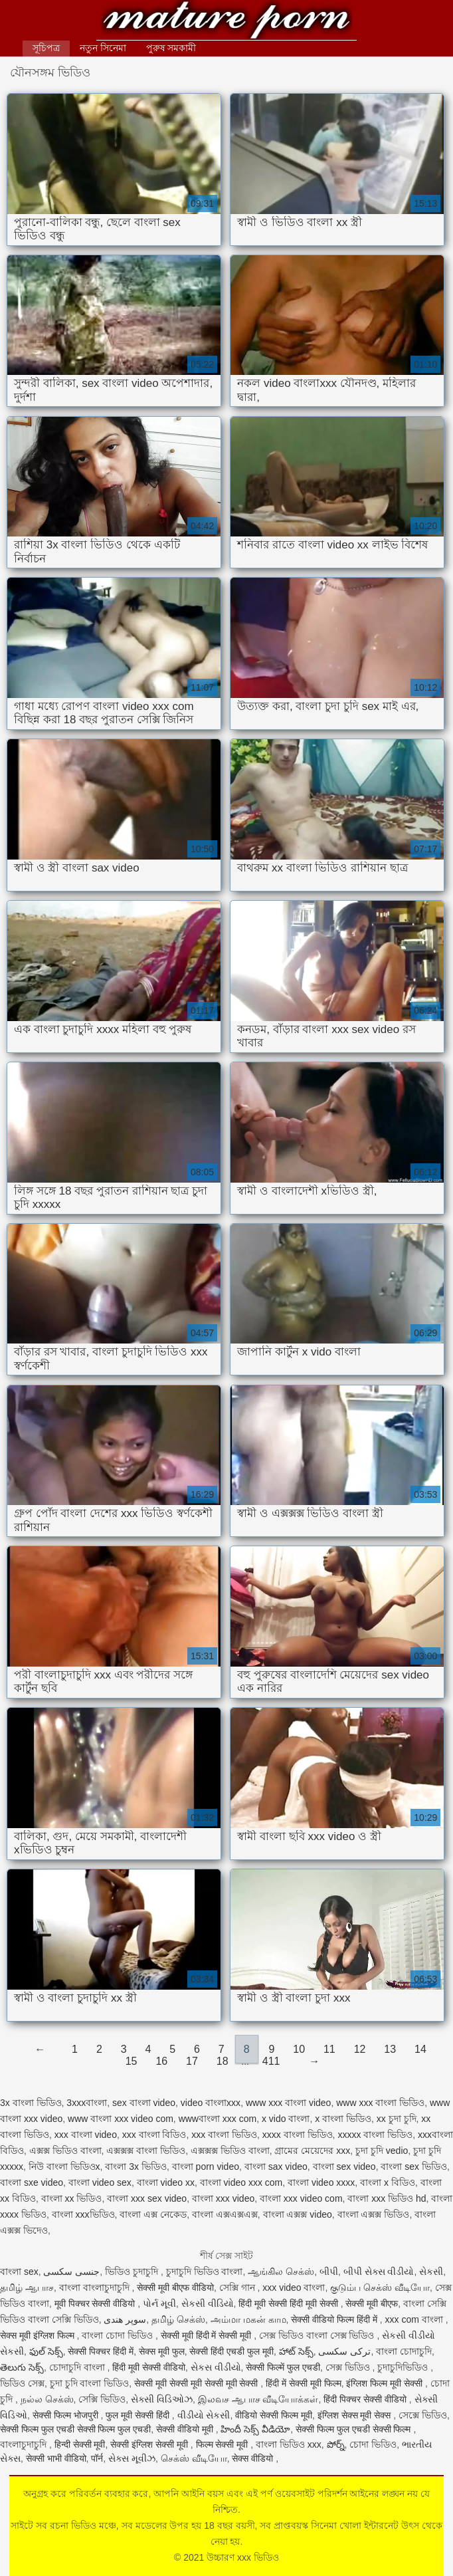  What do you see at coordinates (139, 2415) in the screenshot?
I see `फुल मूवी सेक्सी हिंदी` at bounding box center [139, 2415].